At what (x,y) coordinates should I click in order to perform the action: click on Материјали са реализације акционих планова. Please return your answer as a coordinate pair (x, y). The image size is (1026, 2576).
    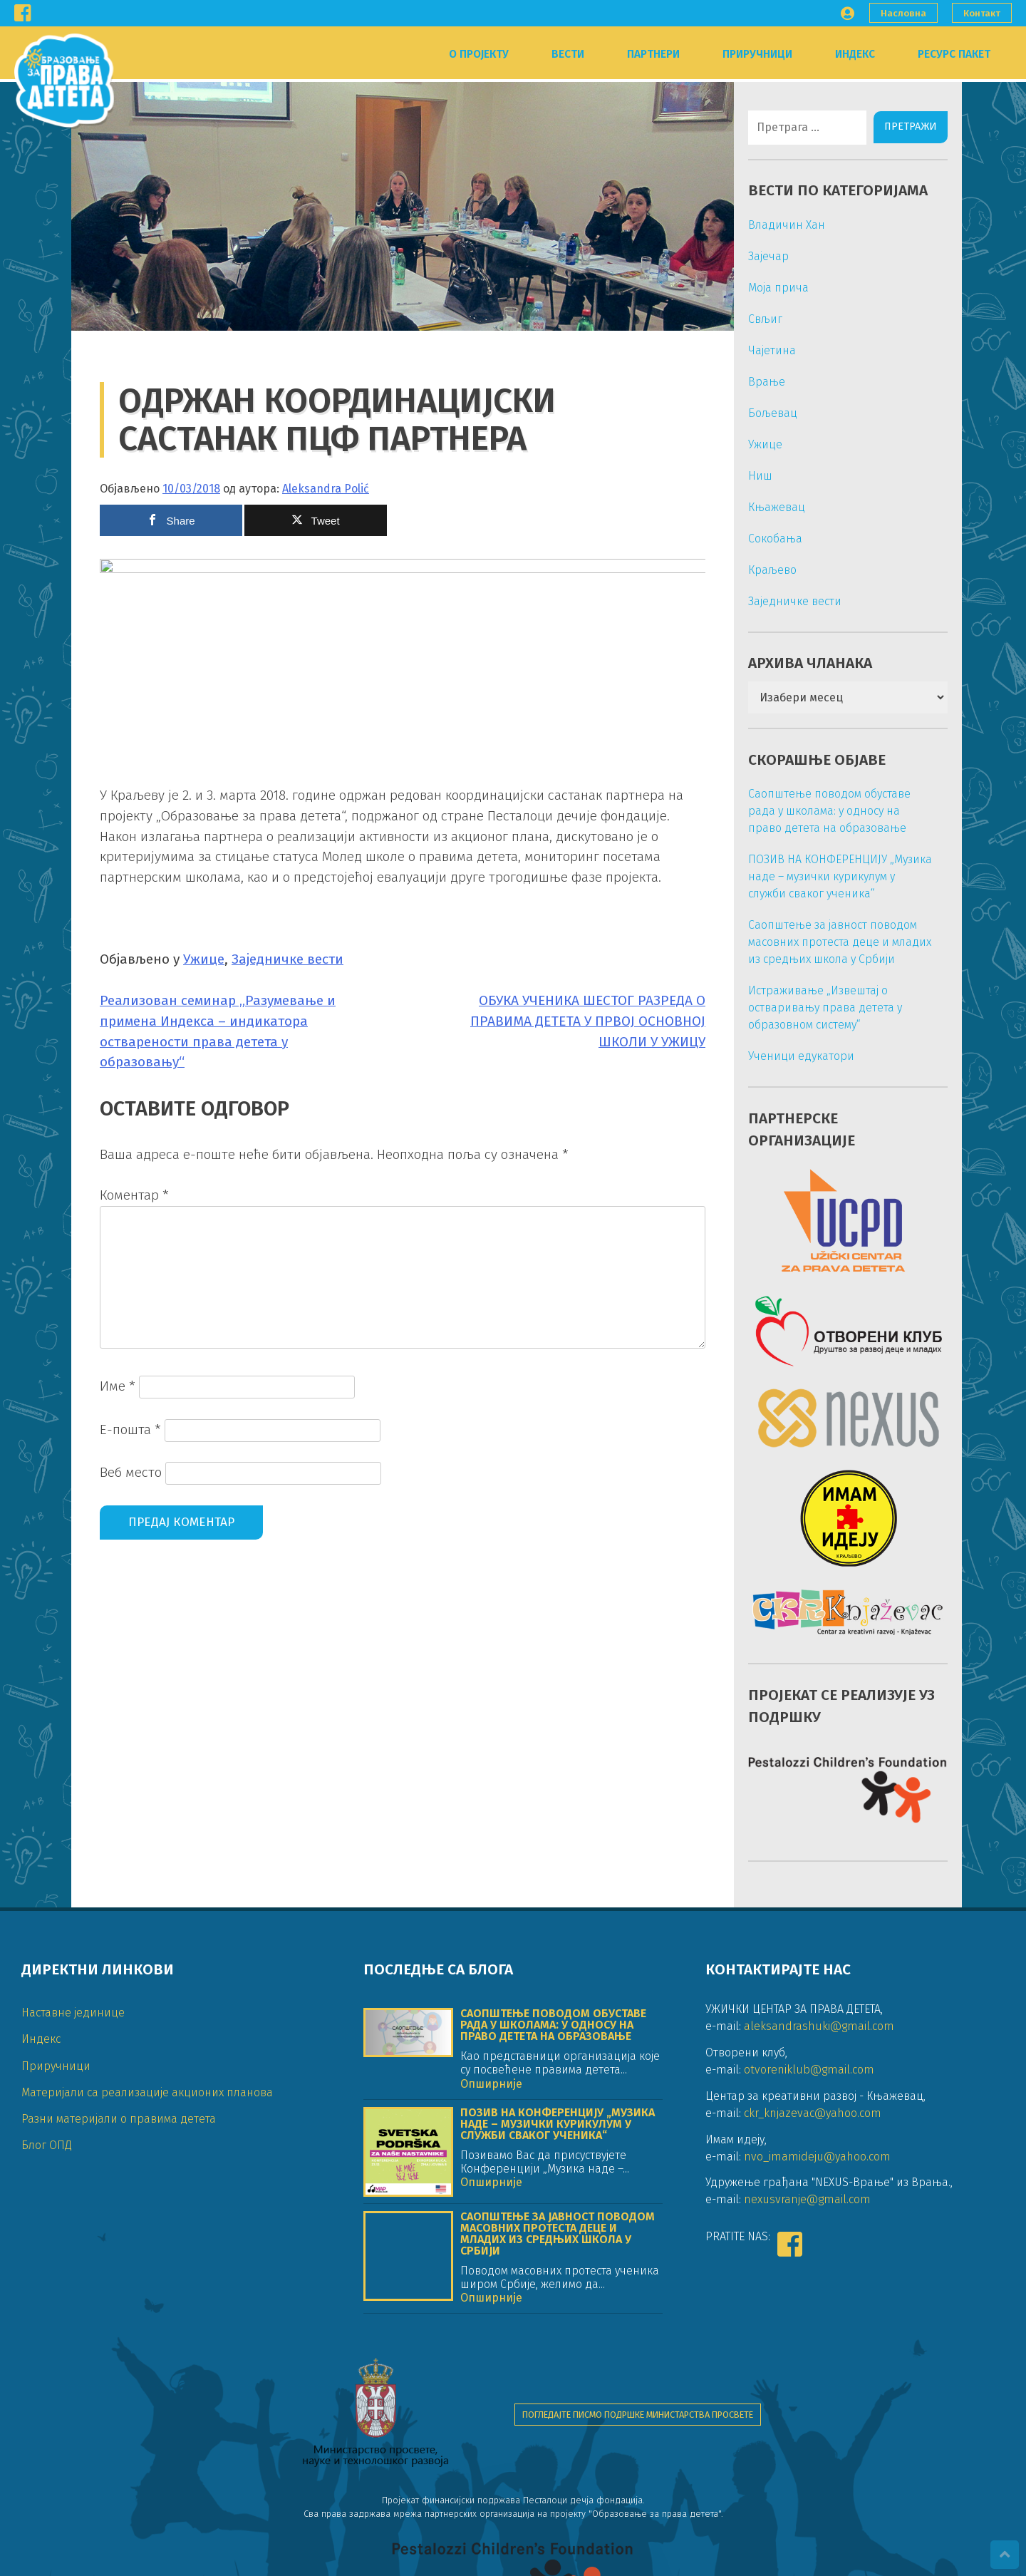
    Looking at the image, I should click on (147, 2163).